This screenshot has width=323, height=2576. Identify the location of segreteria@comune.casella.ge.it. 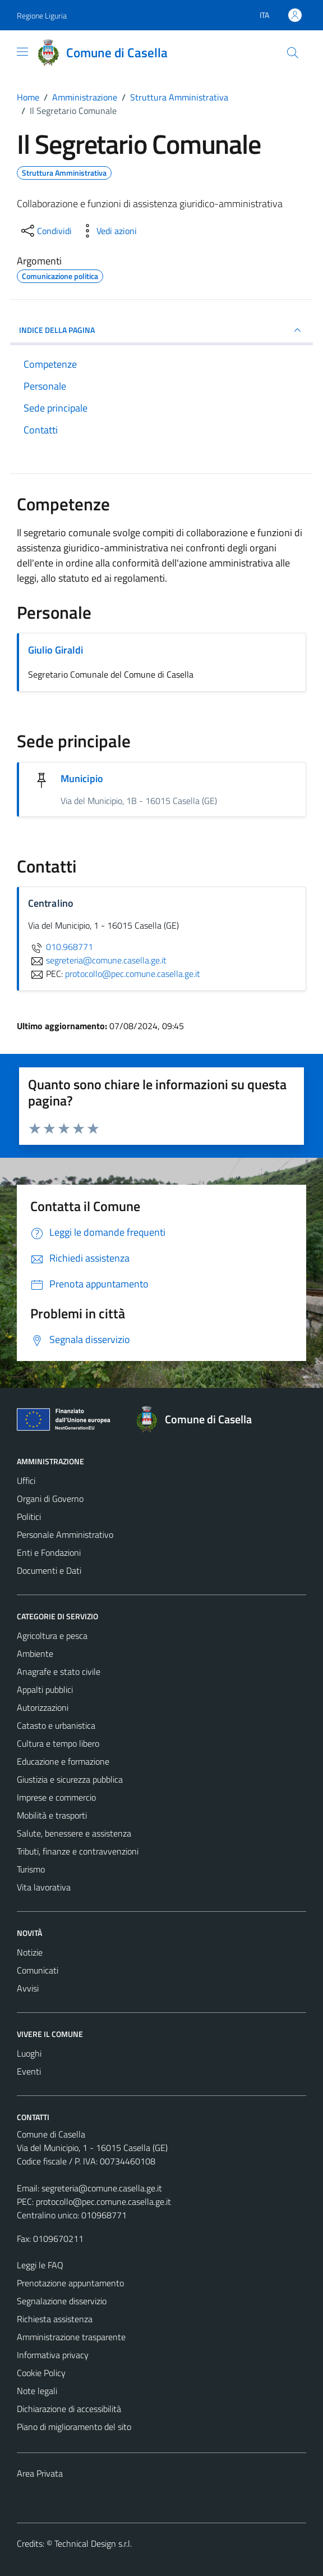
(101, 2188).